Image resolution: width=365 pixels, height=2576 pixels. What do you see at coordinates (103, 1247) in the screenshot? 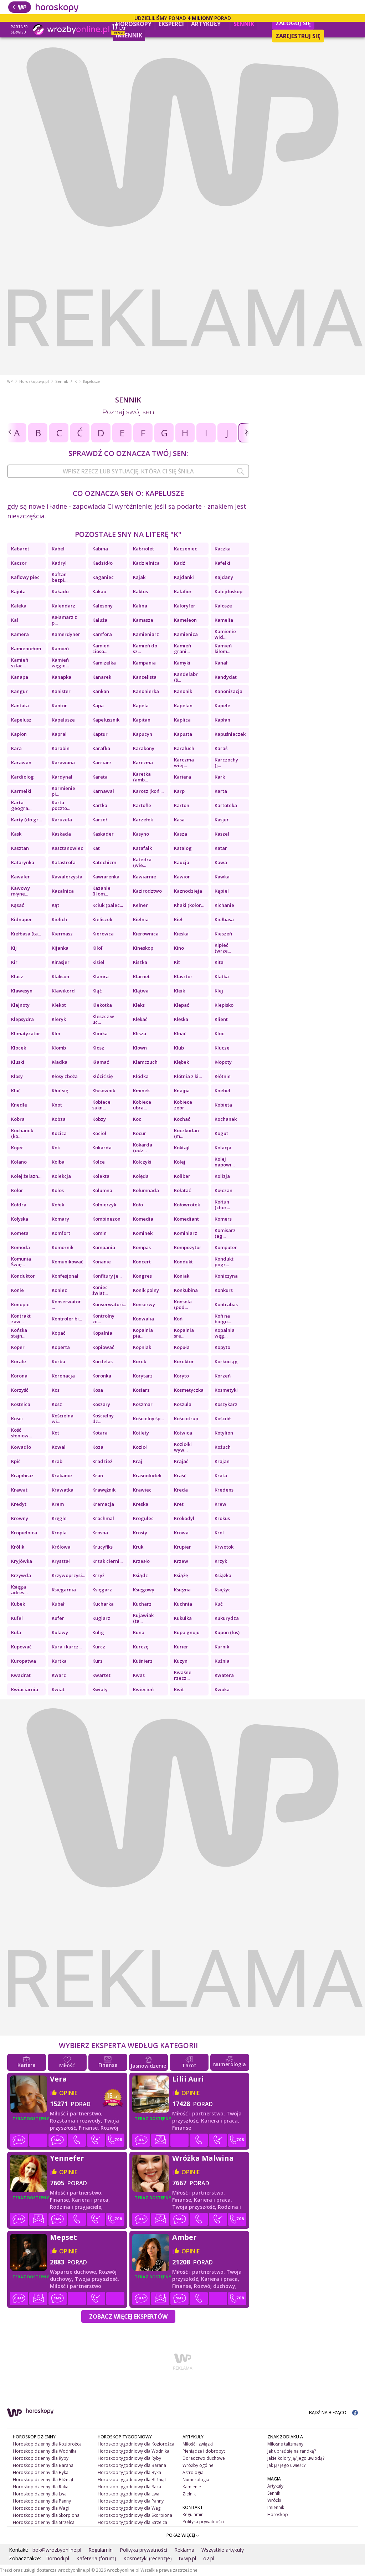
I see `Kompania` at bounding box center [103, 1247].